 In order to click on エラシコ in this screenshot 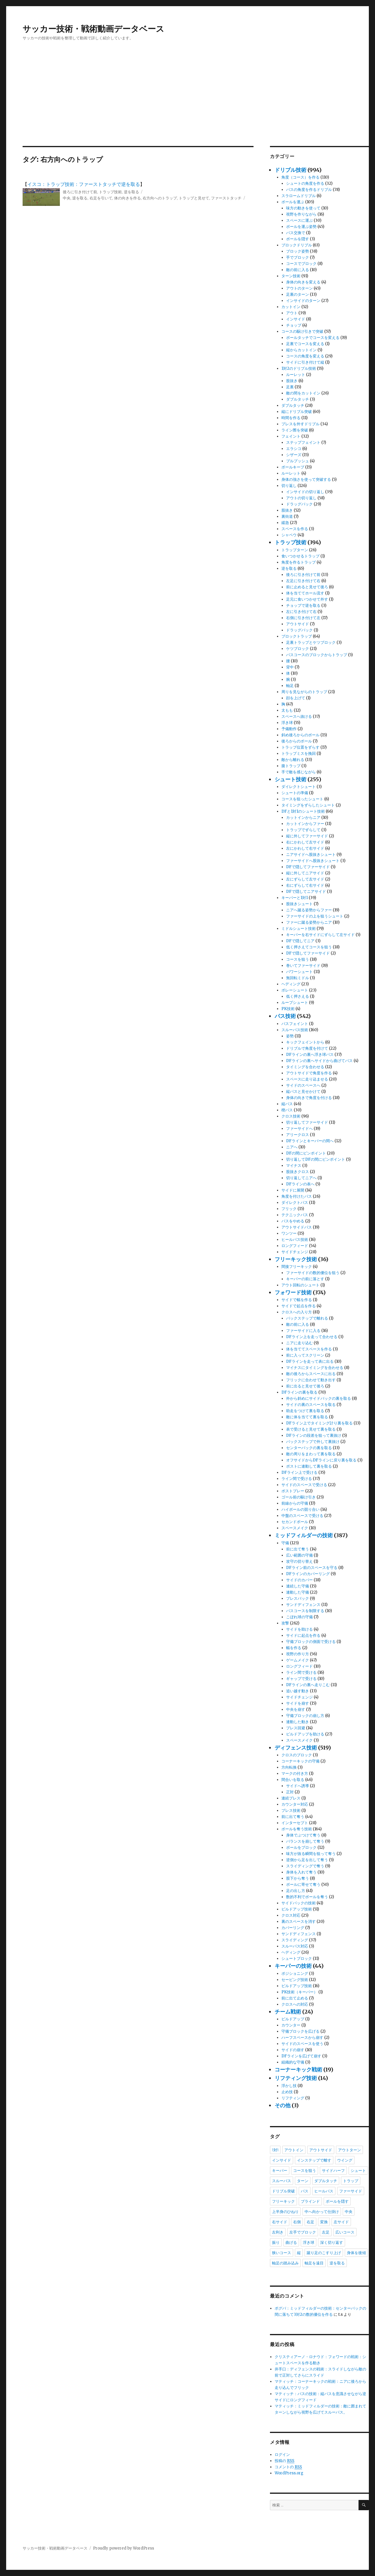, I will do `click(293, 448)`.